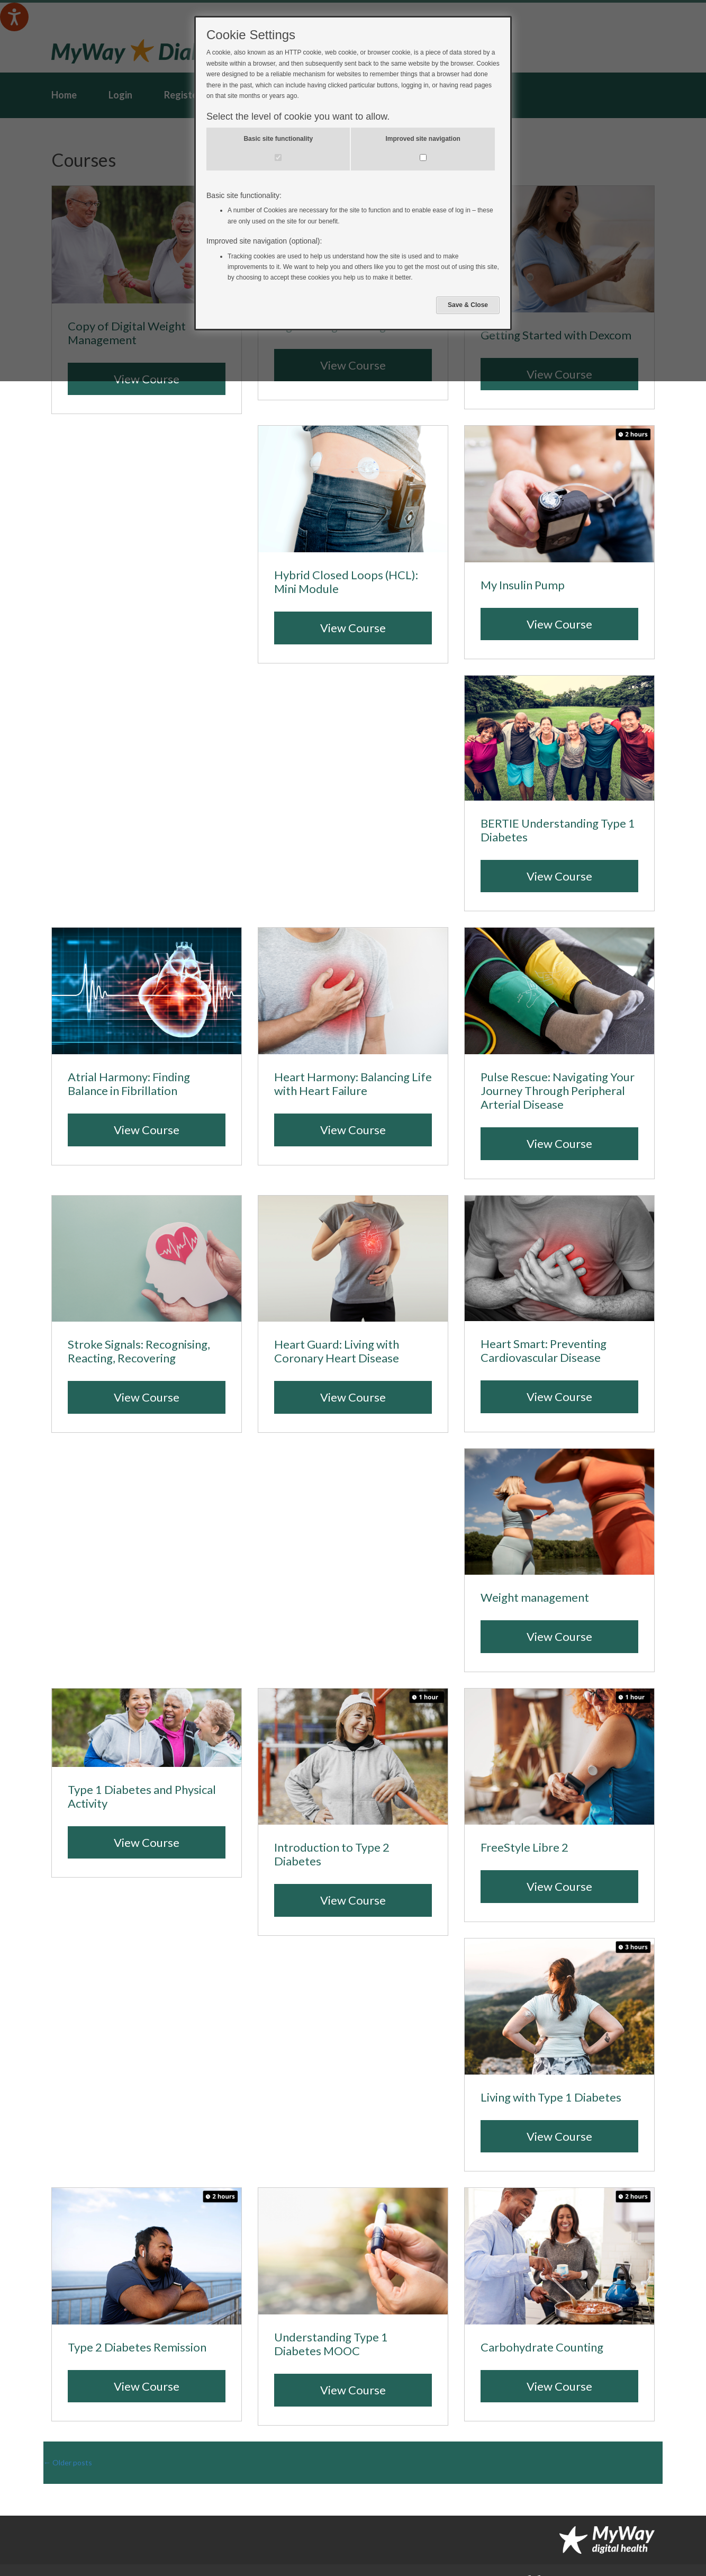  I want to click on Weight management, so click(535, 1597).